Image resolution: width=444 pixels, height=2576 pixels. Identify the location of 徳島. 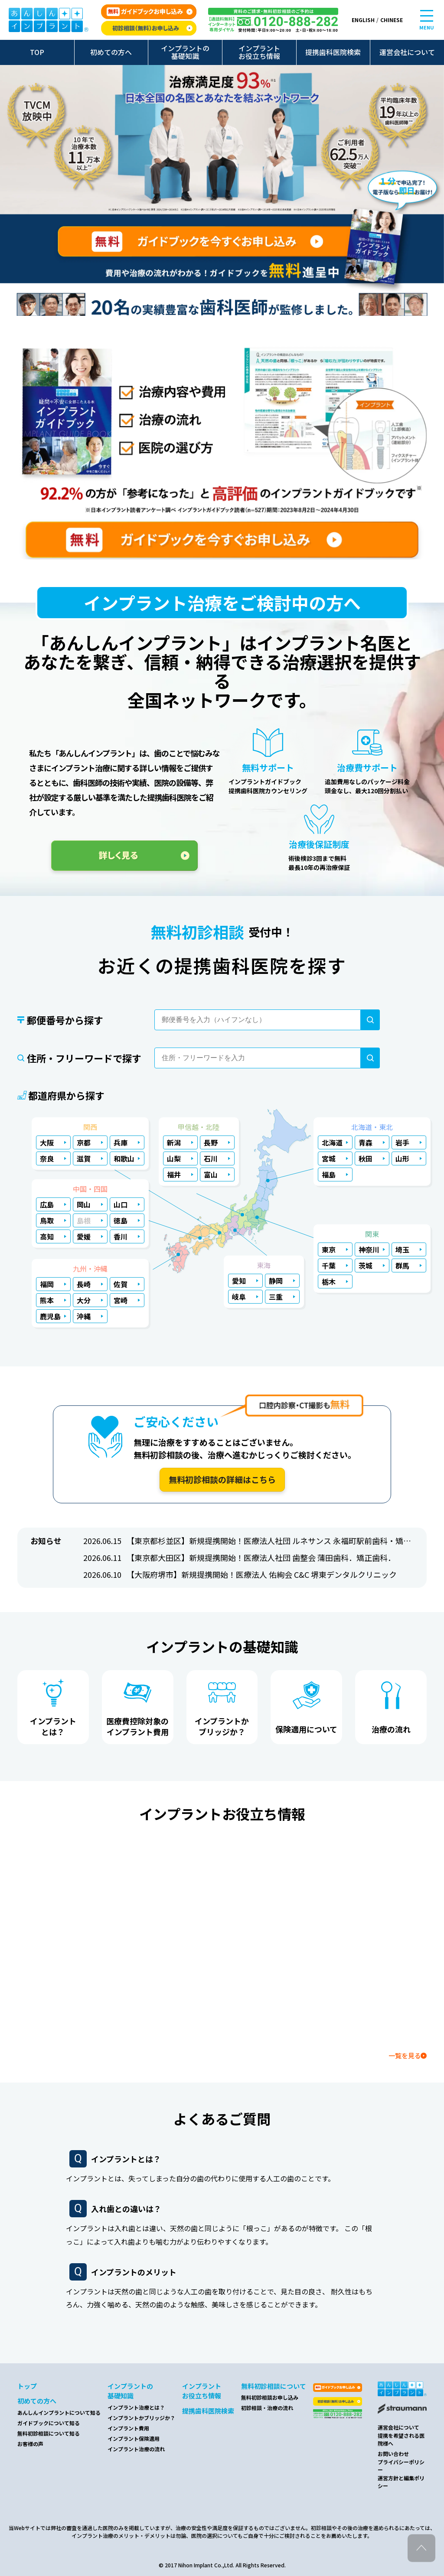
(120, 1220).